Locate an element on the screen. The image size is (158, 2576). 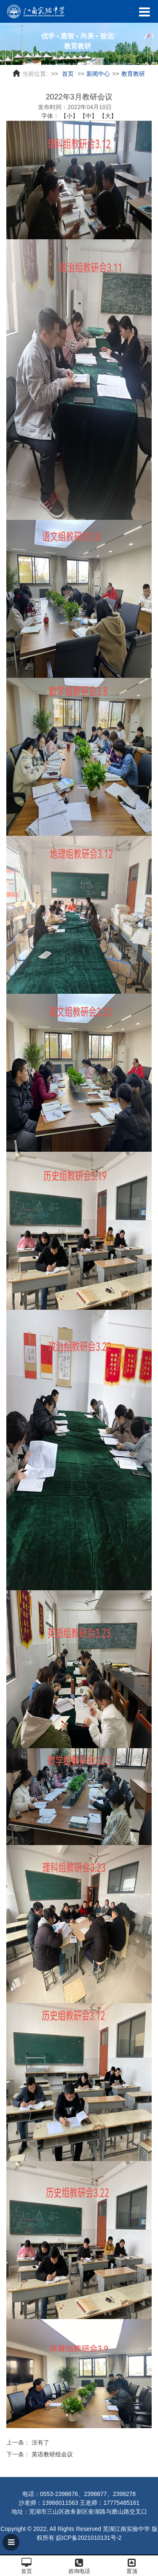
英语教研组会议 is located at coordinates (52, 2454).